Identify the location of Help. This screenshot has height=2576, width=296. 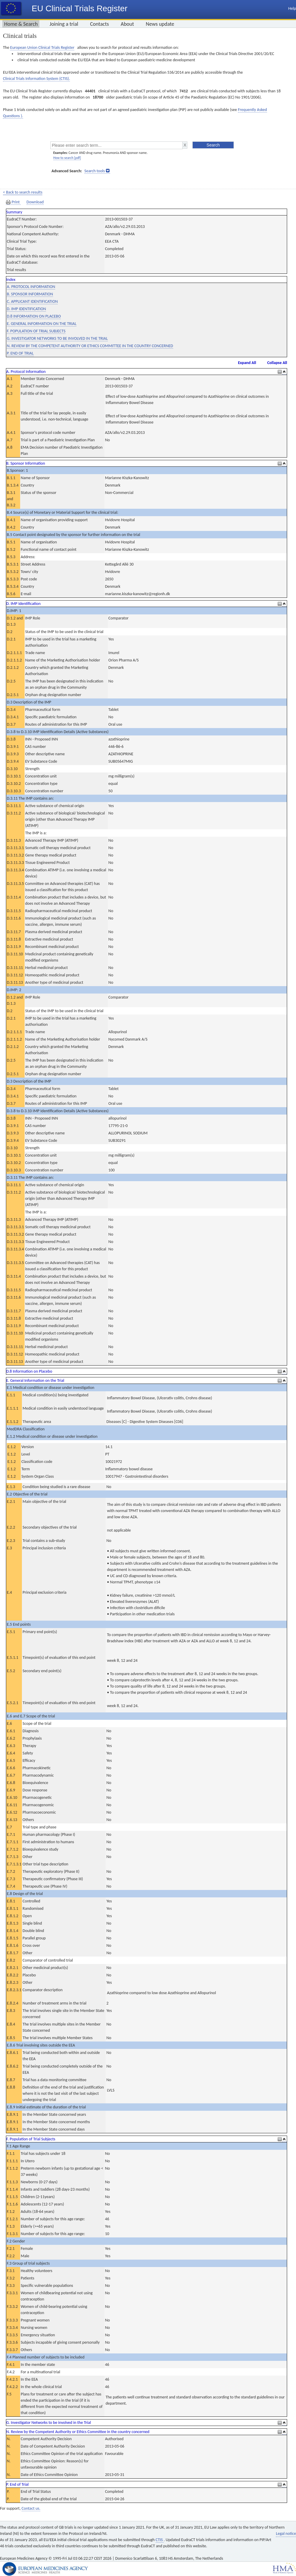
(292, 8).